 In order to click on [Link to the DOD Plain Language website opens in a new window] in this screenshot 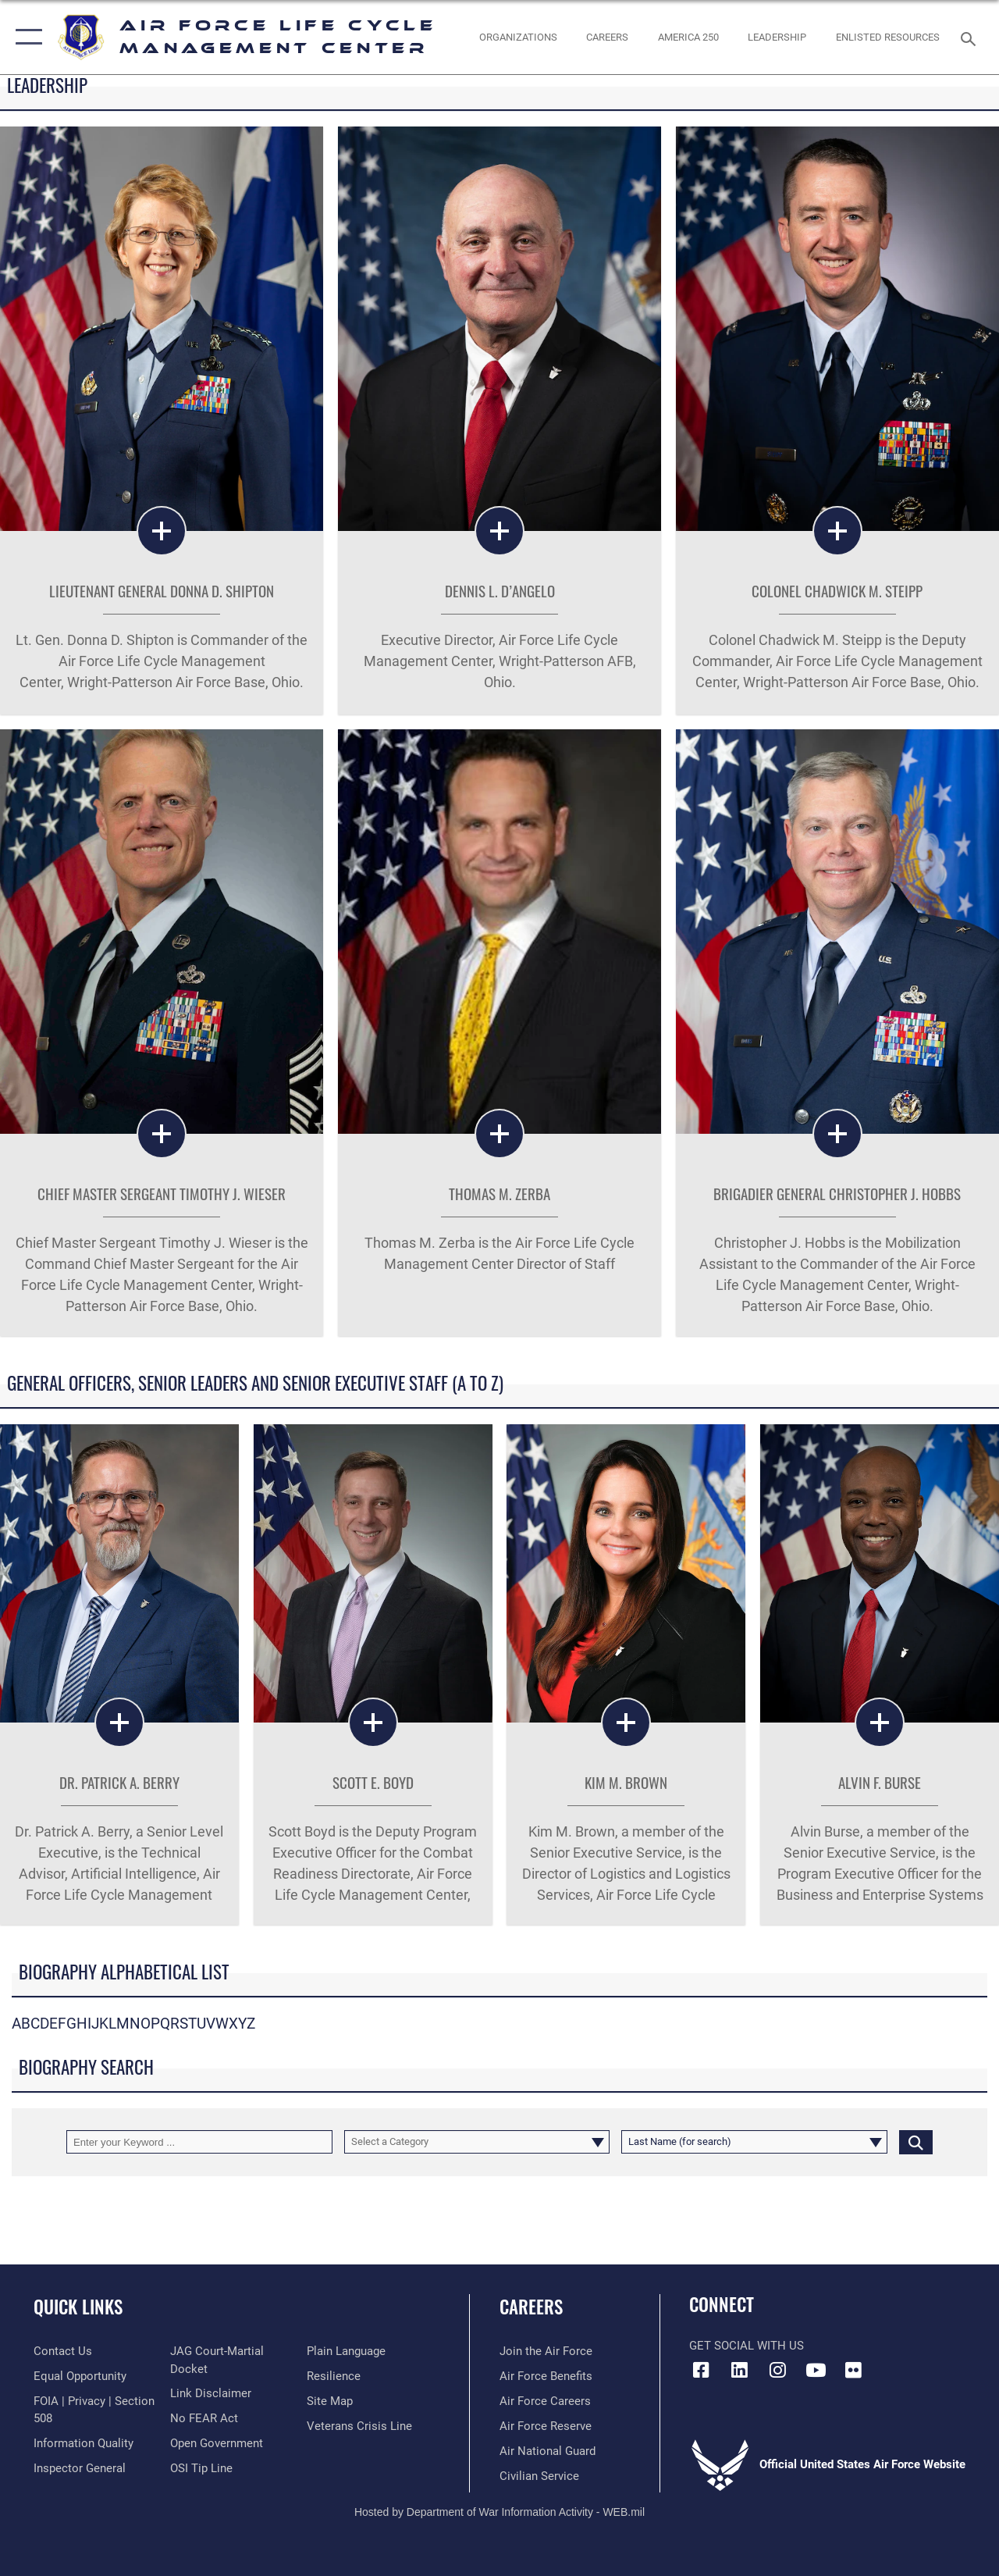, I will do `click(346, 2351)`.